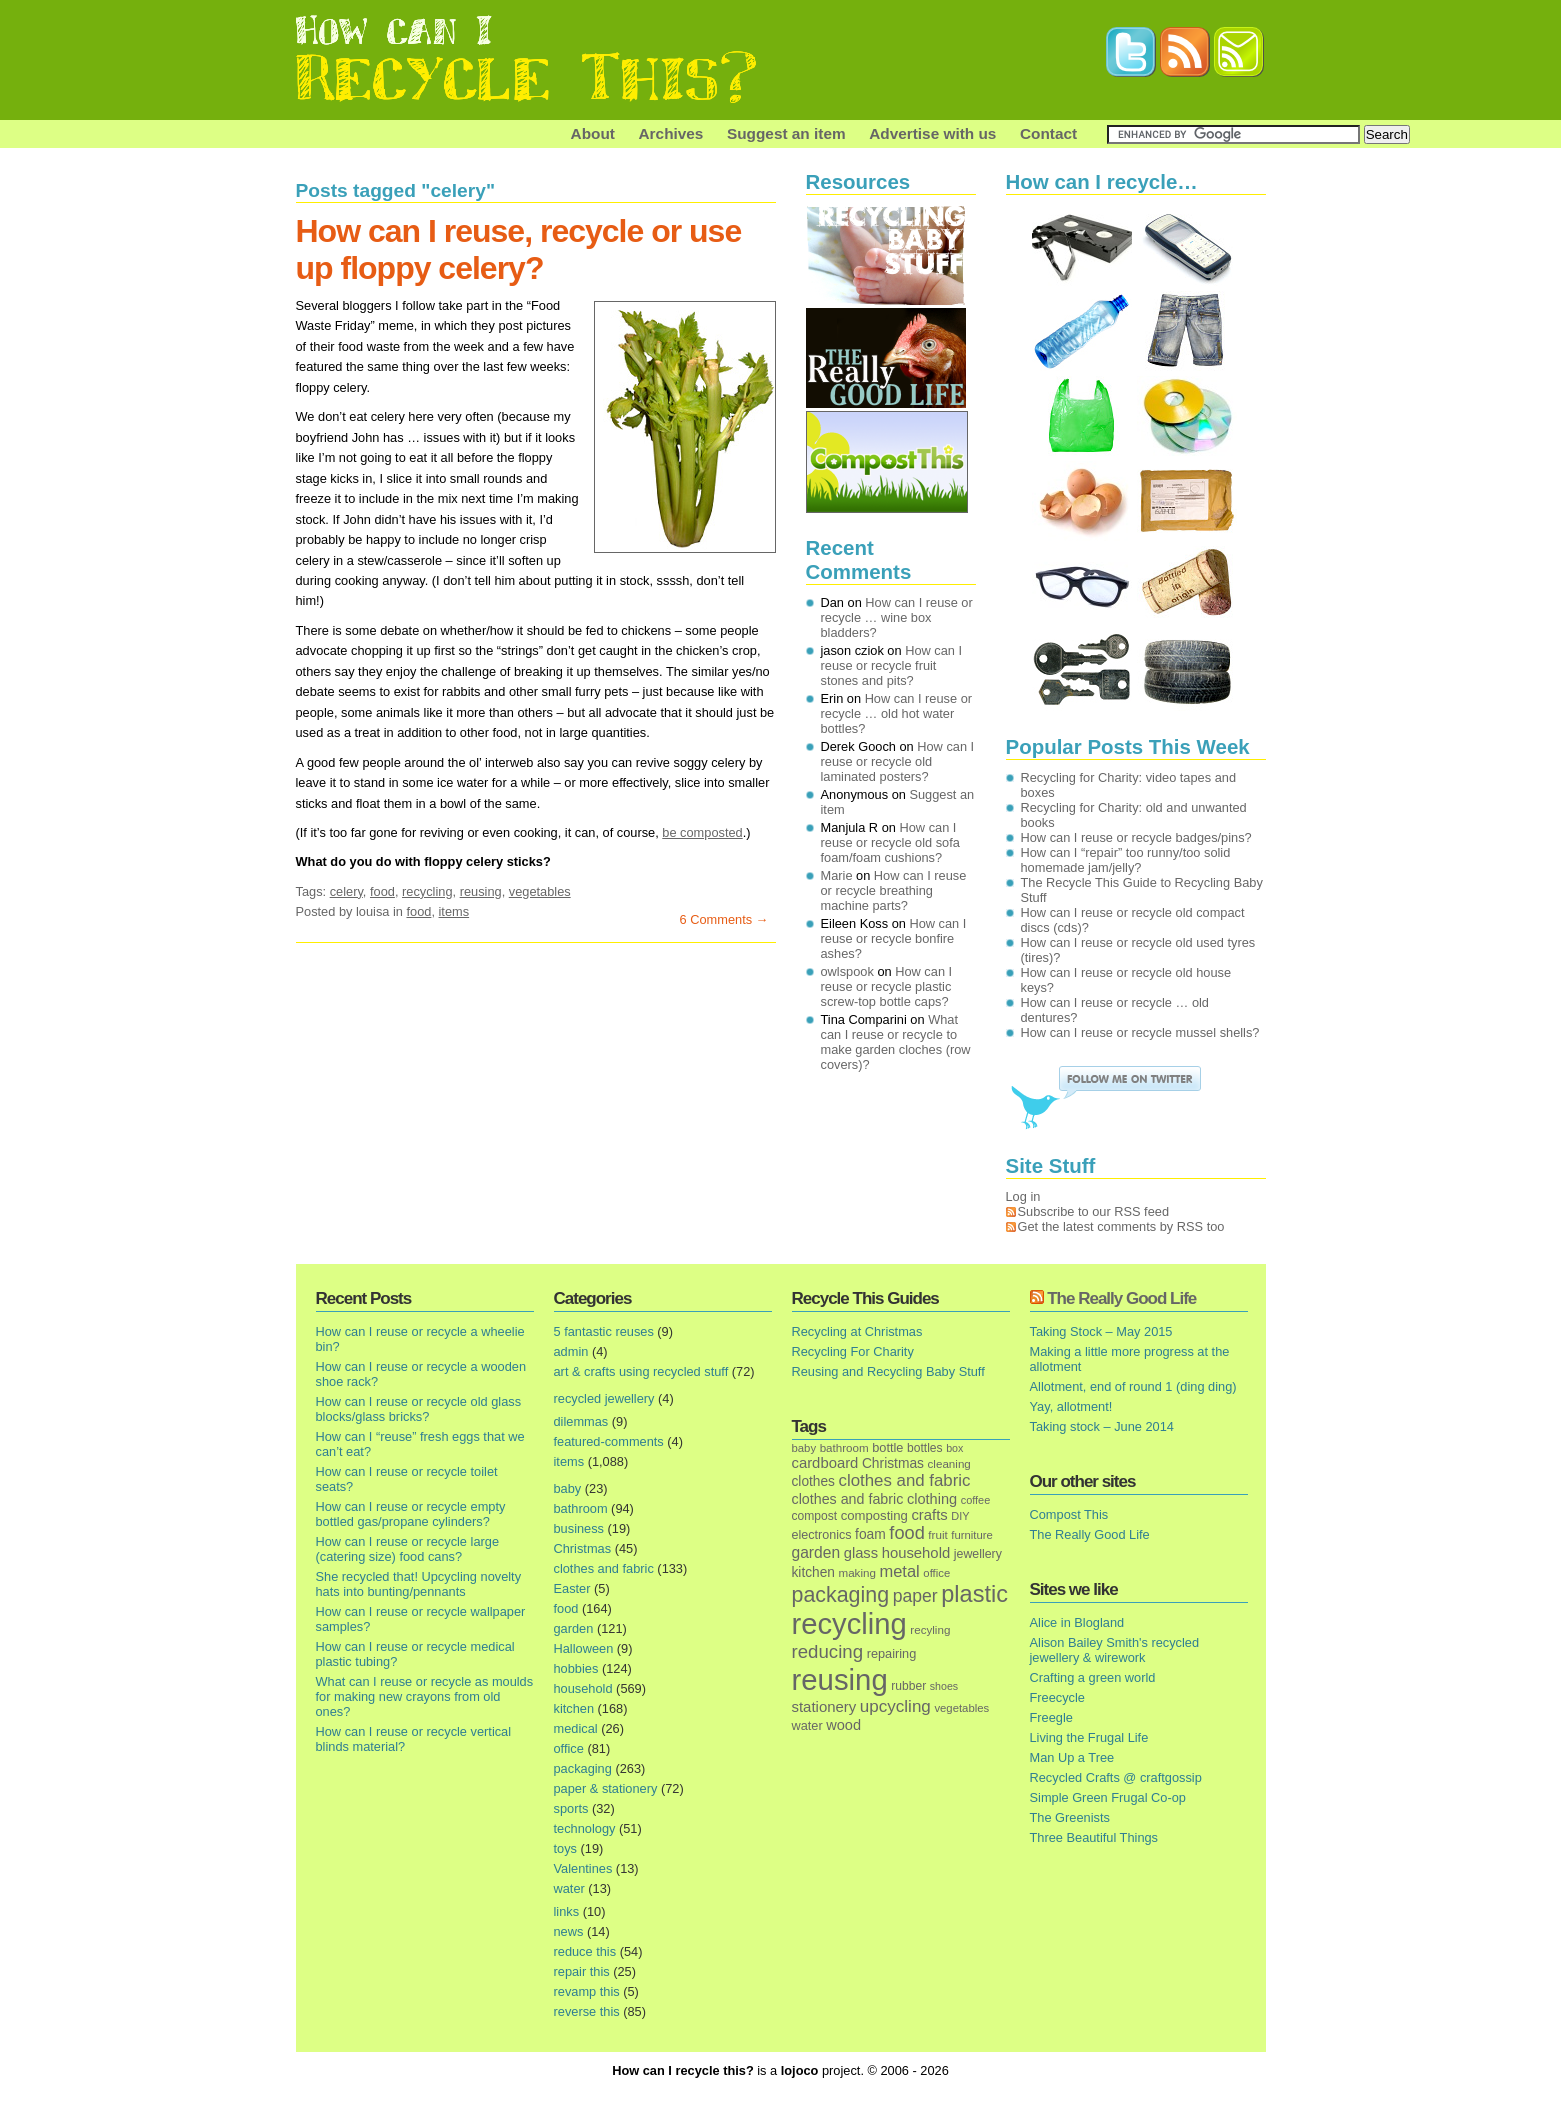 The height and width of the screenshot is (2105, 1561). What do you see at coordinates (916, 1553) in the screenshot?
I see `household [household (32 items)]` at bounding box center [916, 1553].